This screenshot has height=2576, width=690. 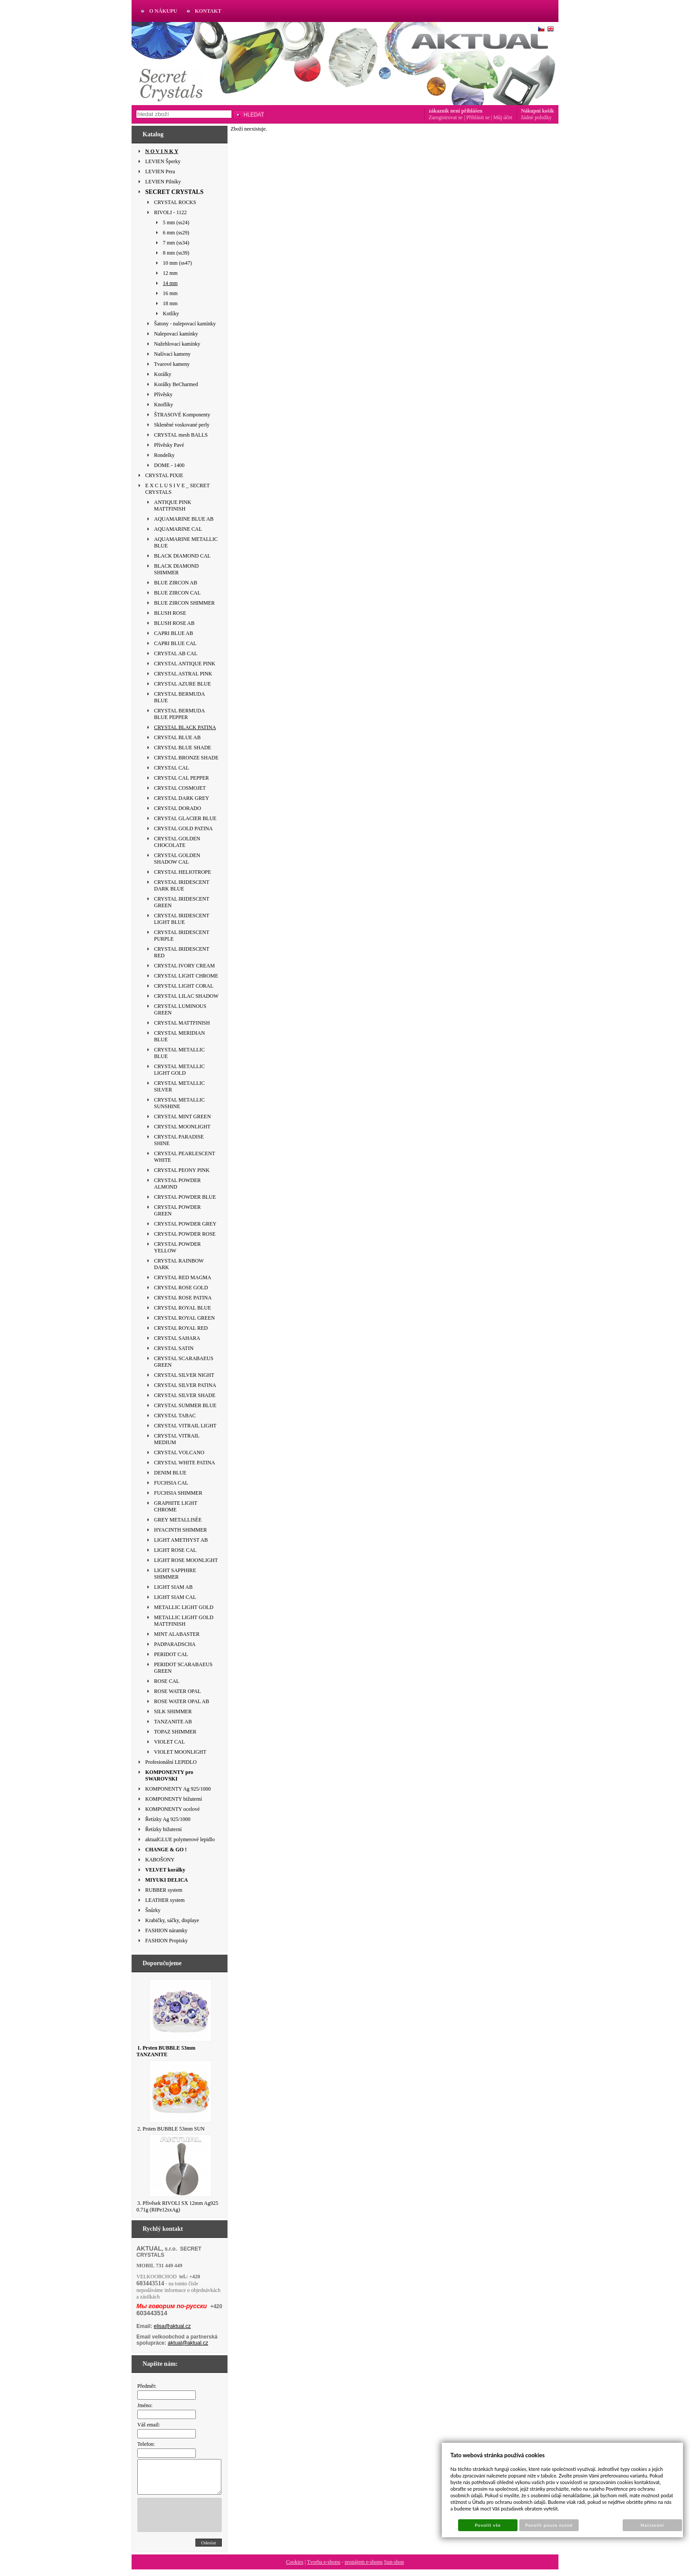 What do you see at coordinates (165, 2051) in the screenshot?
I see `1. Prsten BUBBLE 53mm TANZANITE` at bounding box center [165, 2051].